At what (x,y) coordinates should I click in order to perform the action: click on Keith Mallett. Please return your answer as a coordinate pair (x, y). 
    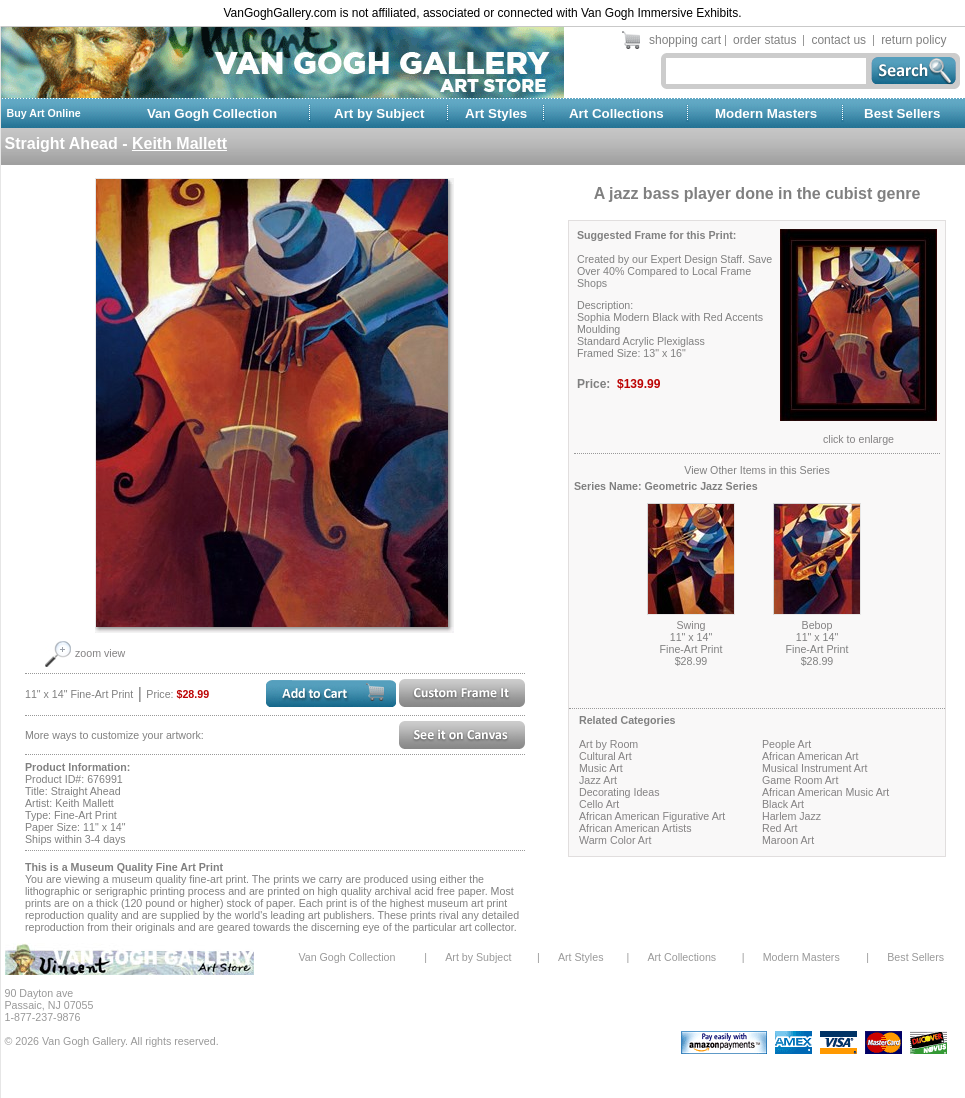
    Looking at the image, I should click on (179, 143).